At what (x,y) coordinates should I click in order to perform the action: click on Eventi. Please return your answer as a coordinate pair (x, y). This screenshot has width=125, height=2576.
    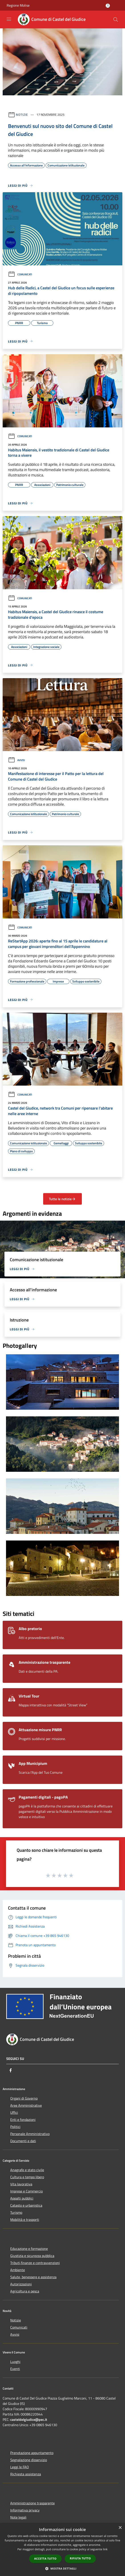
    Looking at the image, I should click on (15, 2368).